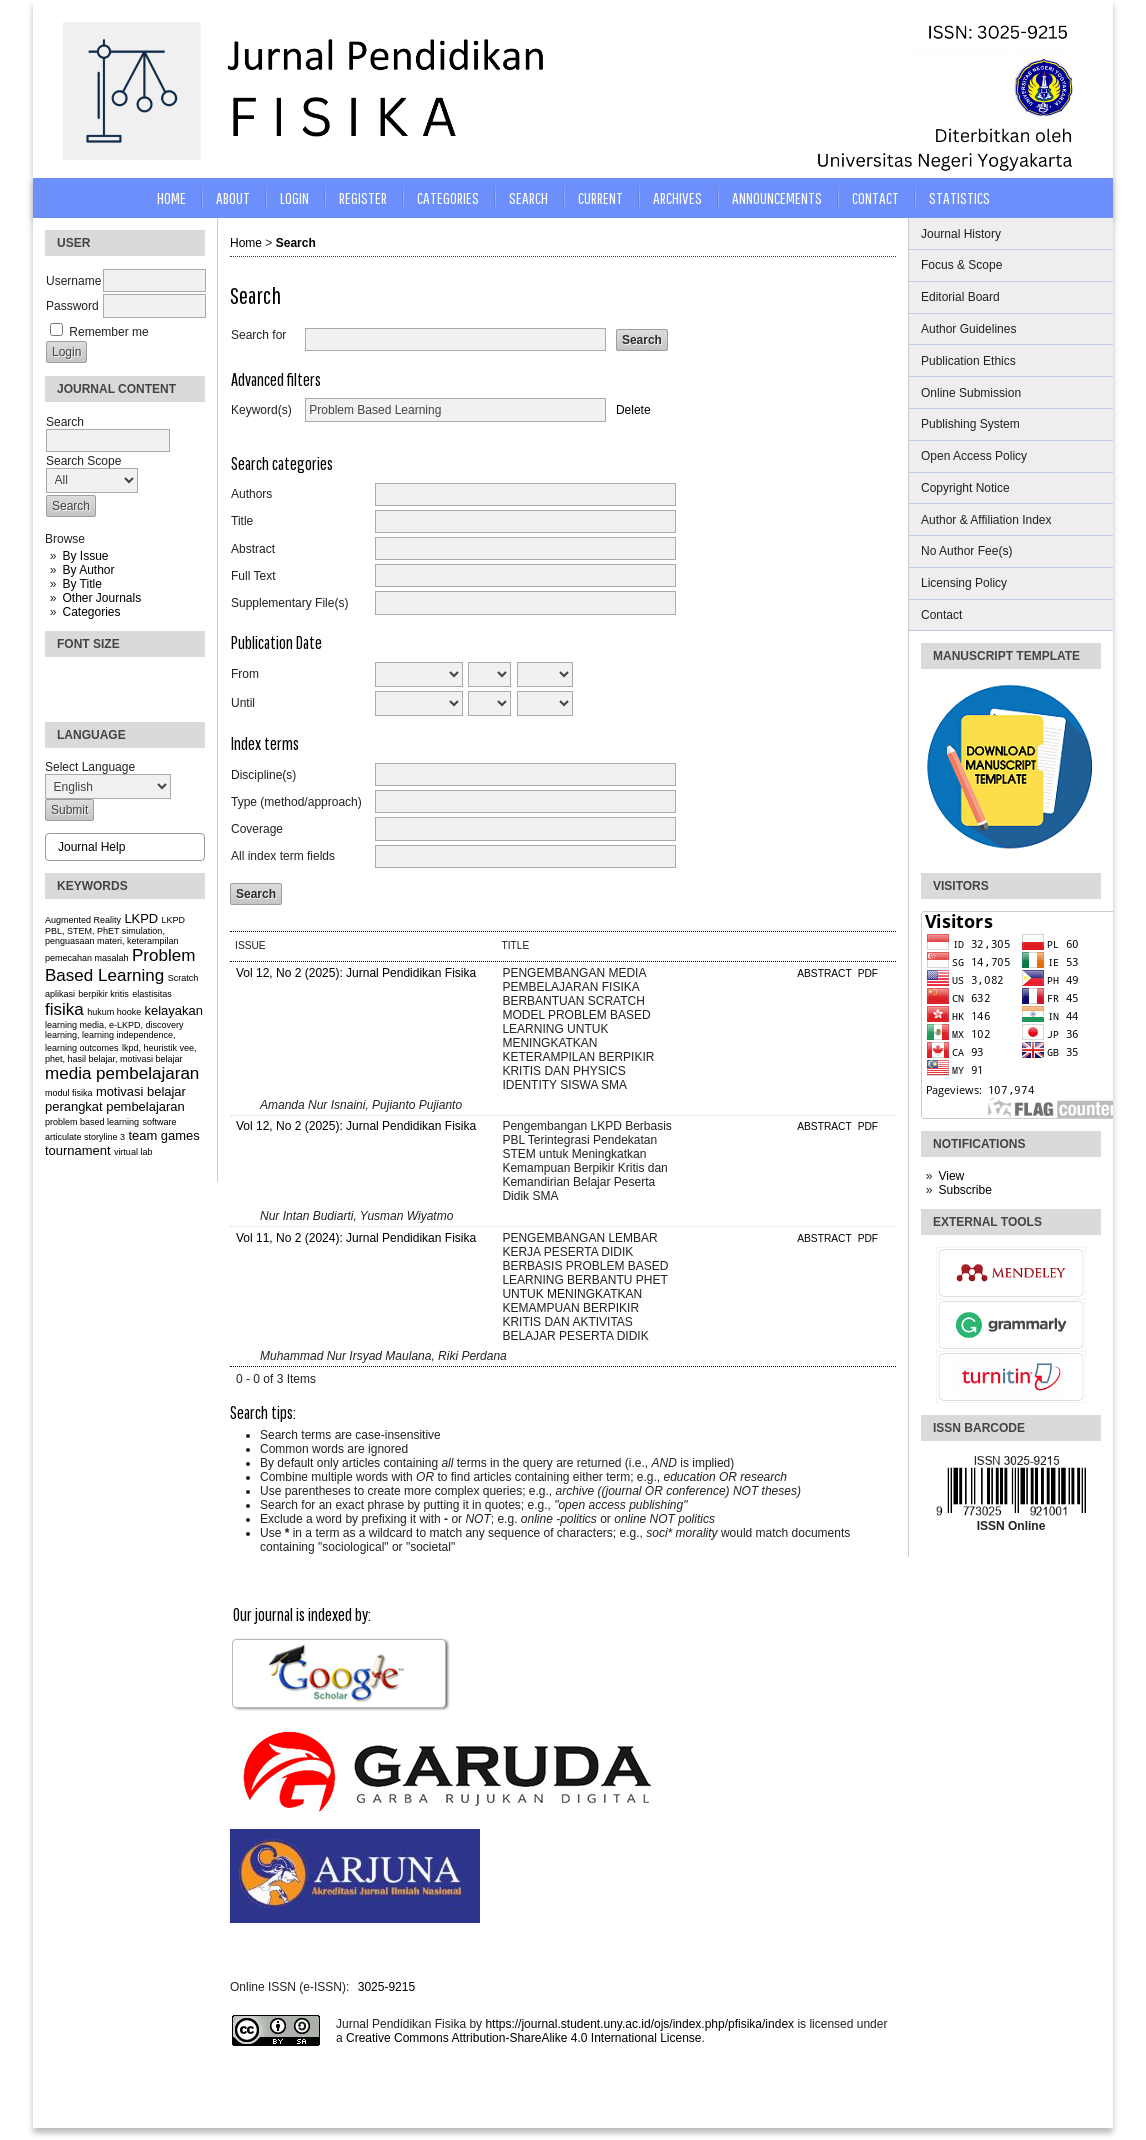  I want to click on Select Language, so click(90, 767).